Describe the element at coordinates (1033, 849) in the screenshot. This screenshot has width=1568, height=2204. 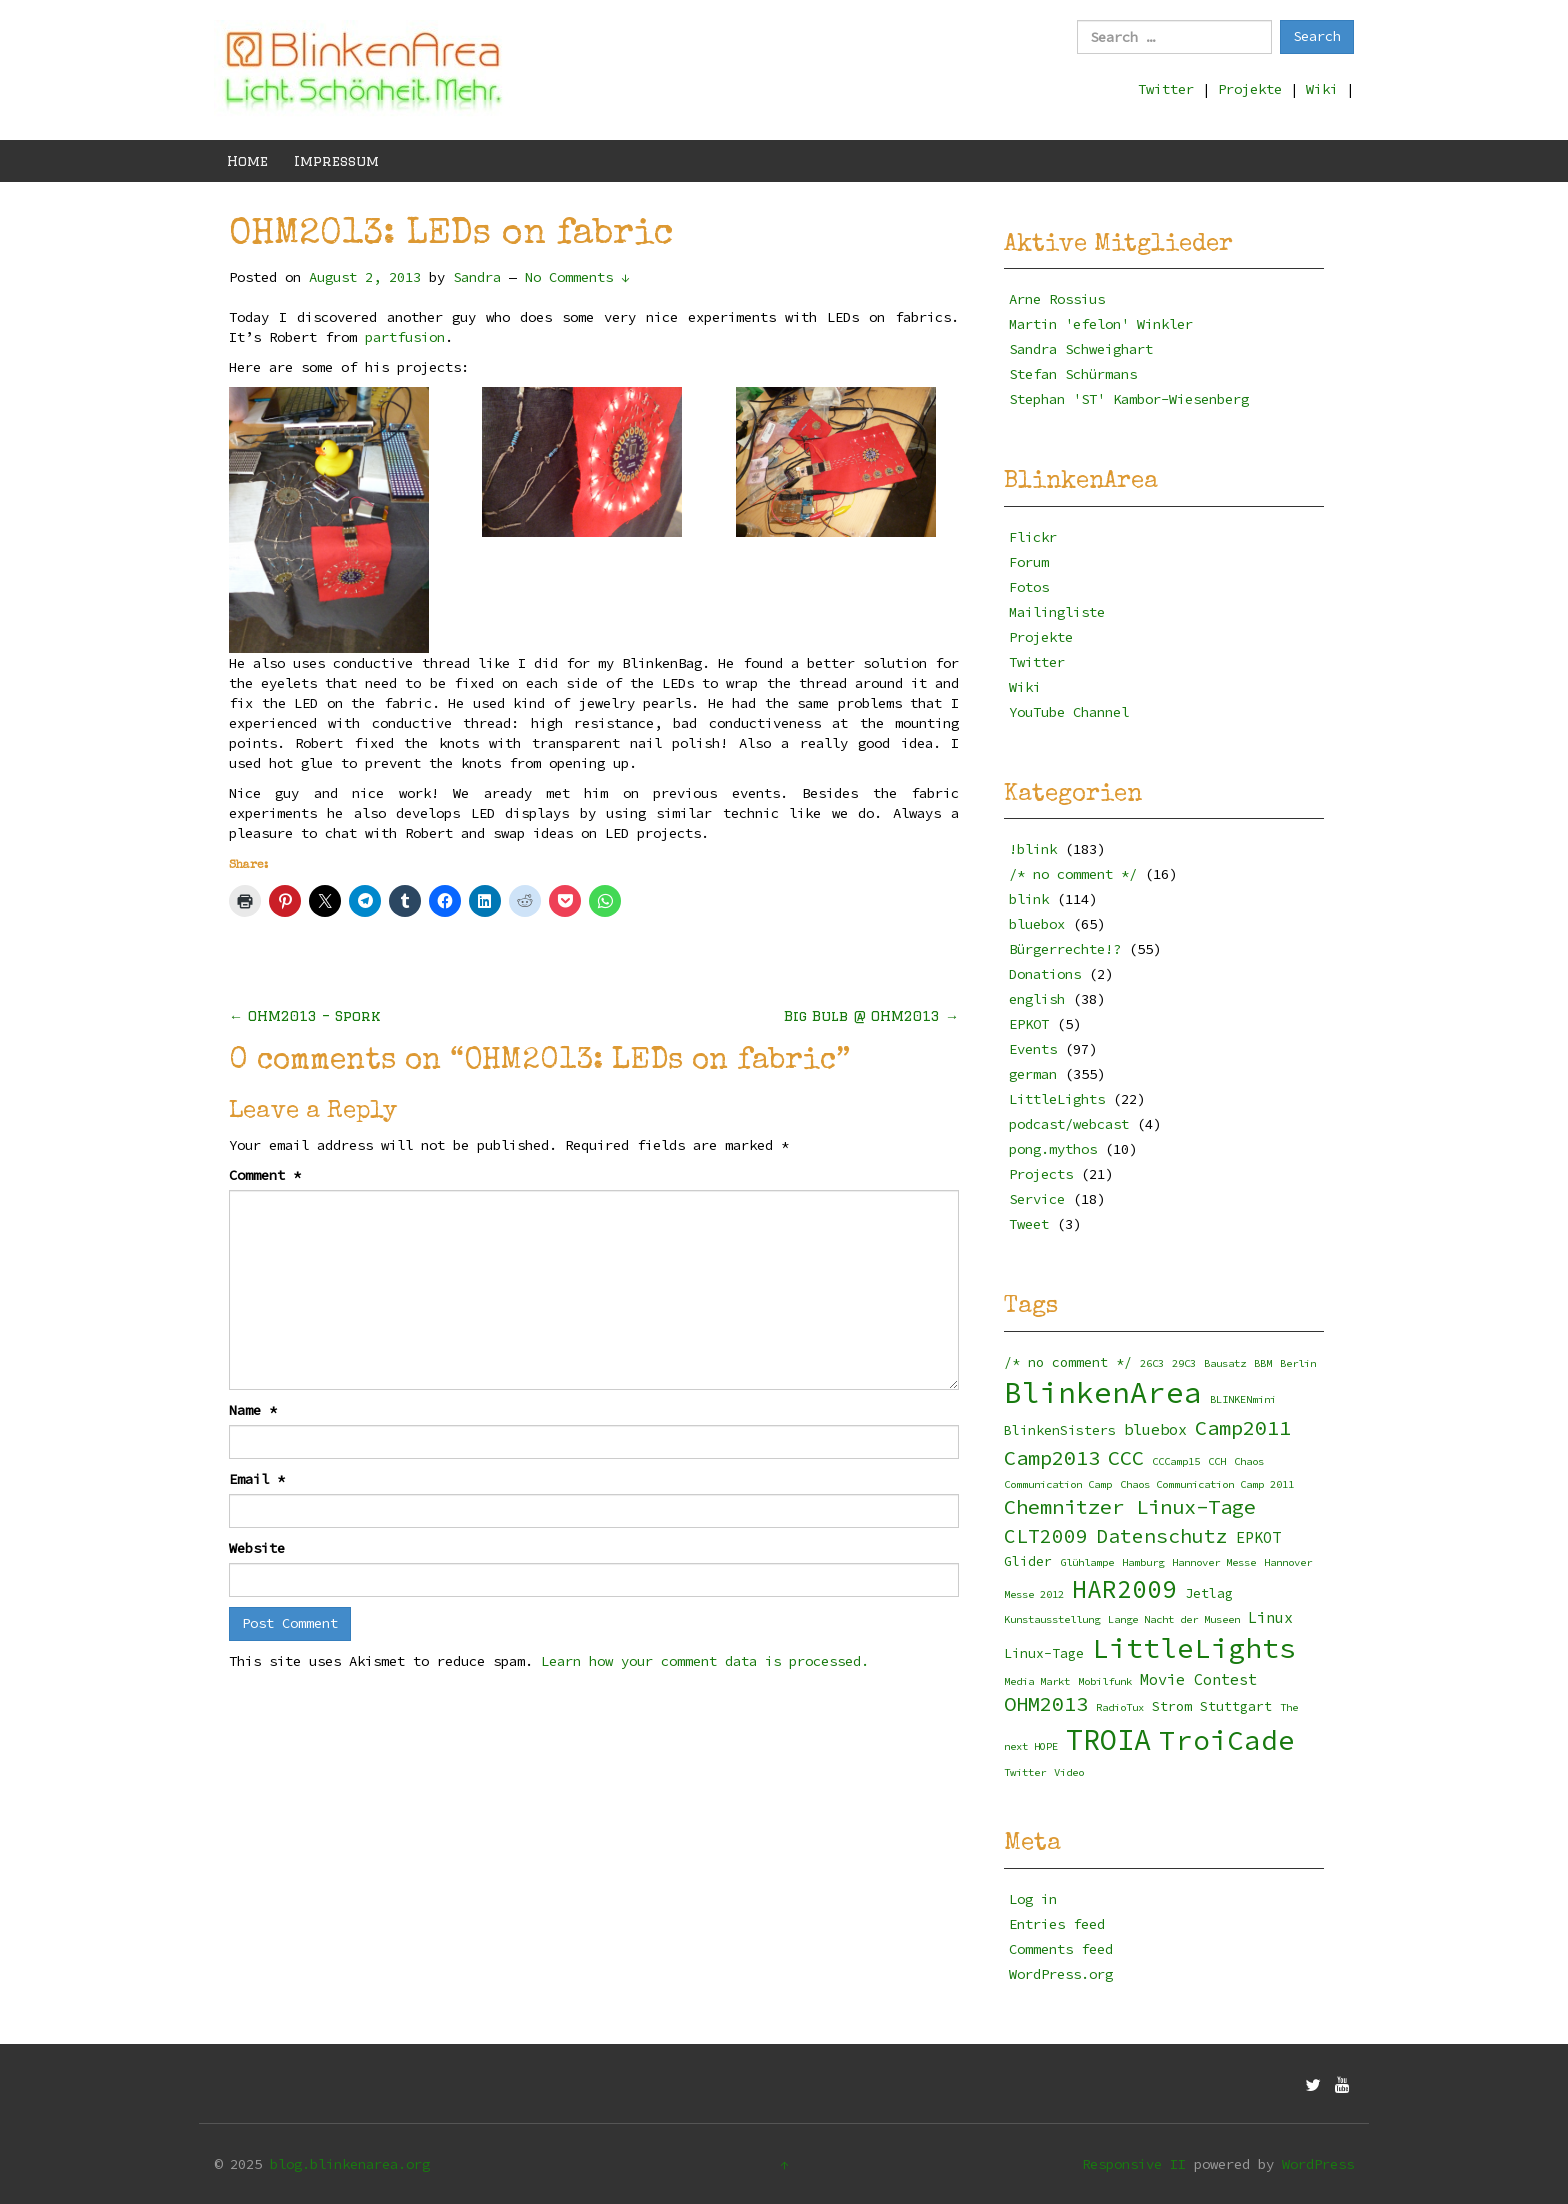
I see `!blink` at that location.